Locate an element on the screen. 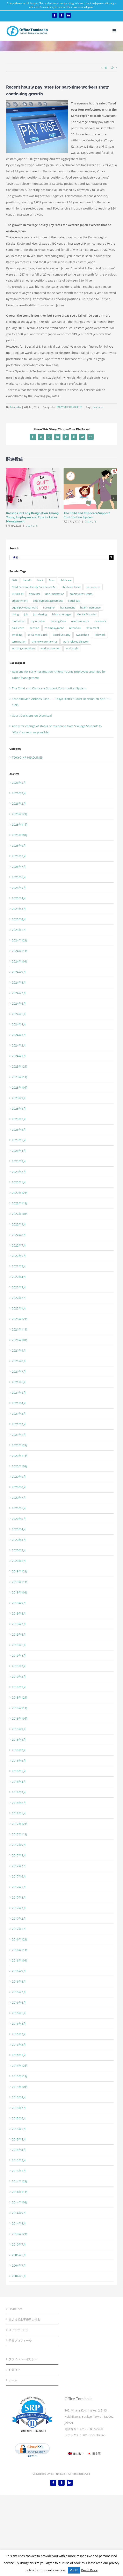  social media risk [social media risk (2個の項目)] is located at coordinates (38, 635).